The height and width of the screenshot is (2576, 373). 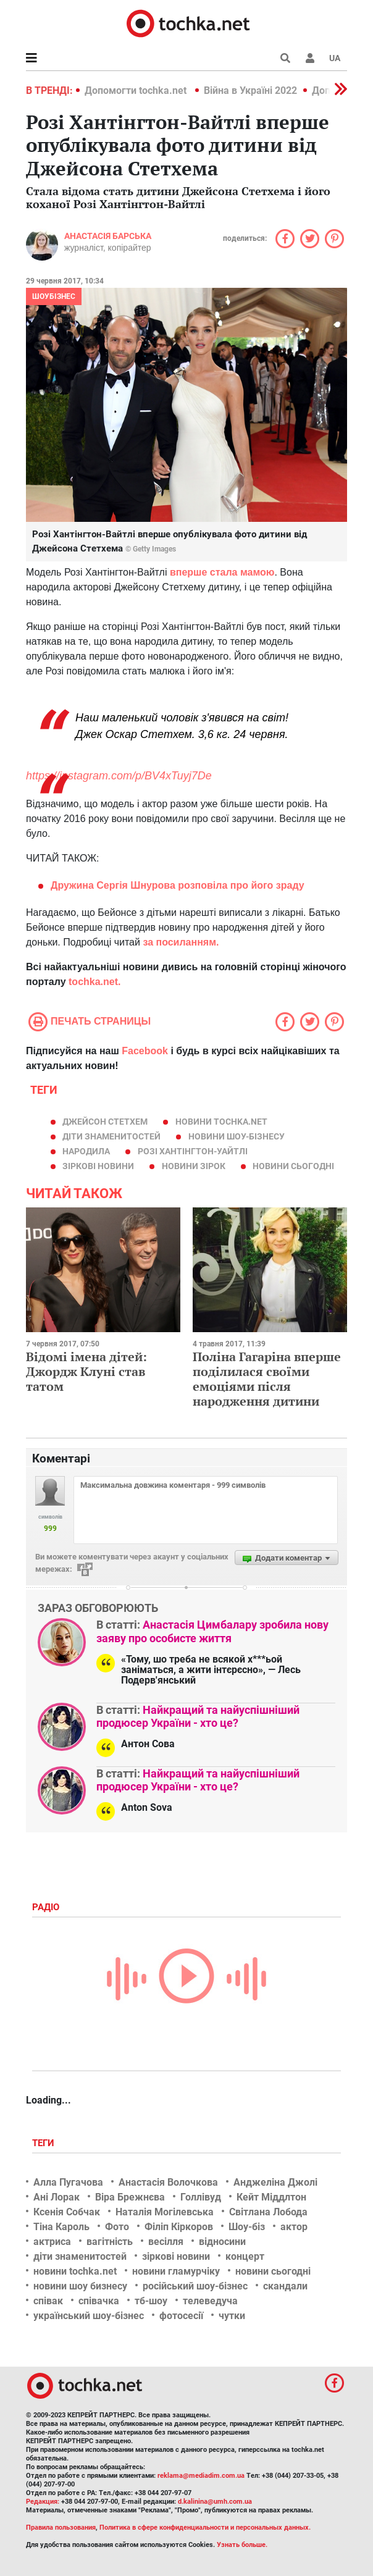 I want to click on зіркові новини, so click(x=98, y=1166).